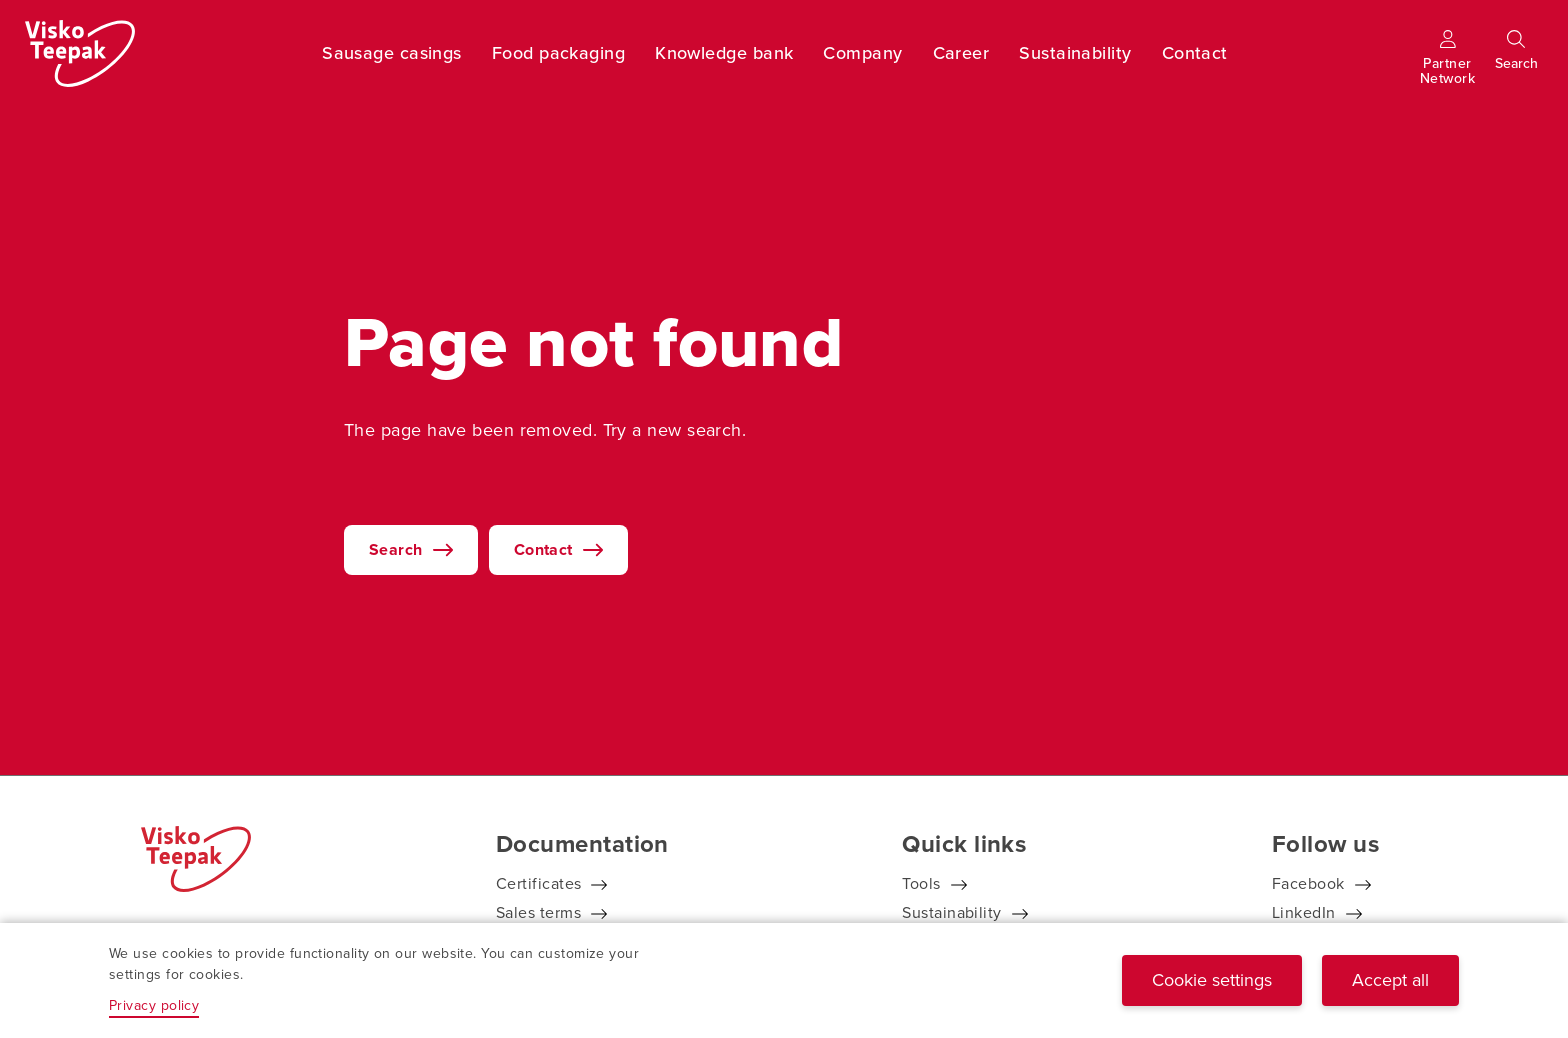 This screenshot has height=1038, width=1568. What do you see at coordinates (538, 912) in the screenshot?
I see `Sales terms` at bounding box center [538, 912].